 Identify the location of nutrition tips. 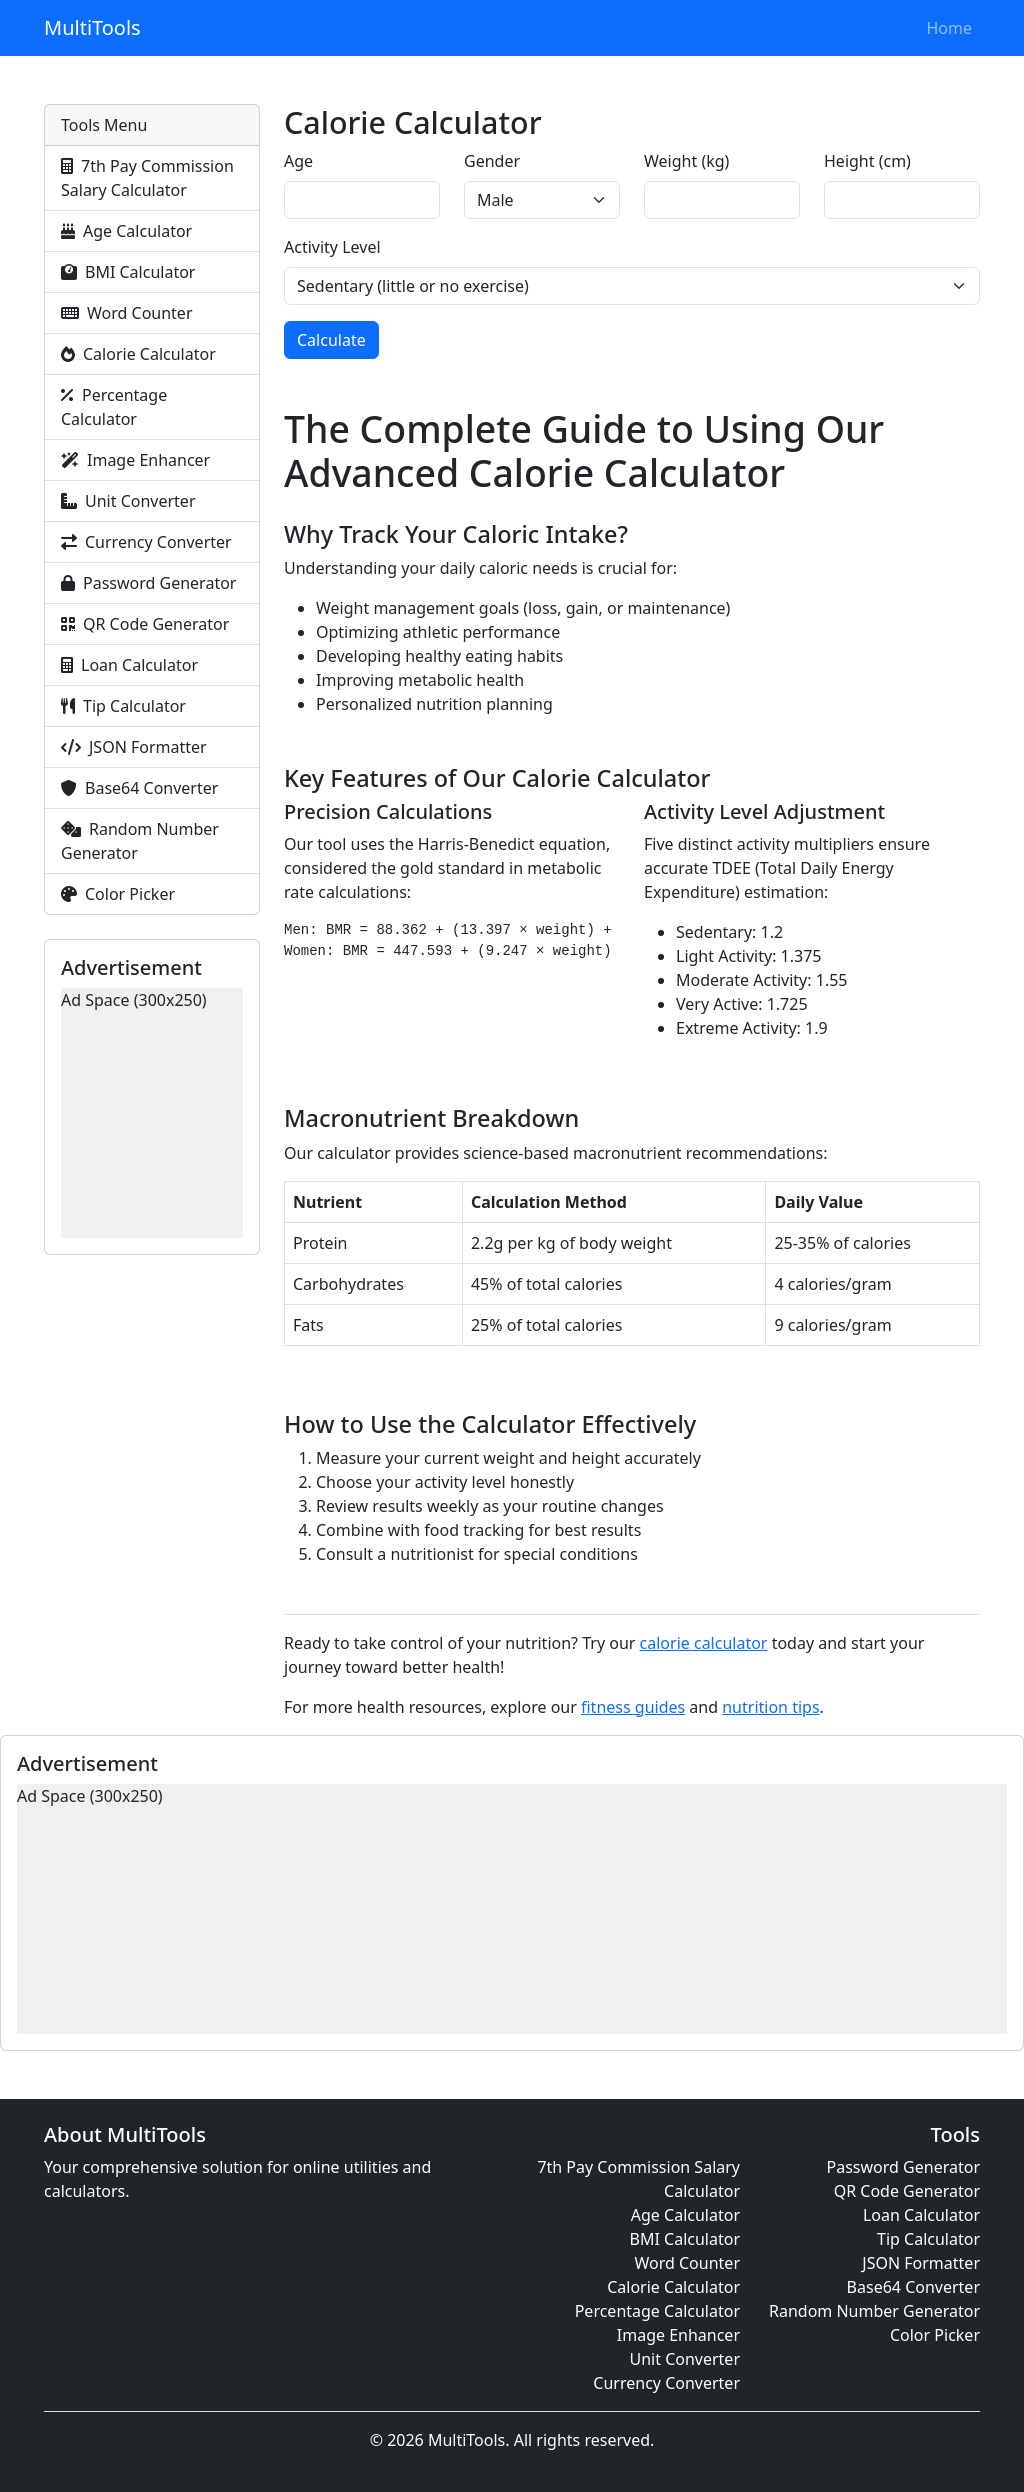
(770, 1707).